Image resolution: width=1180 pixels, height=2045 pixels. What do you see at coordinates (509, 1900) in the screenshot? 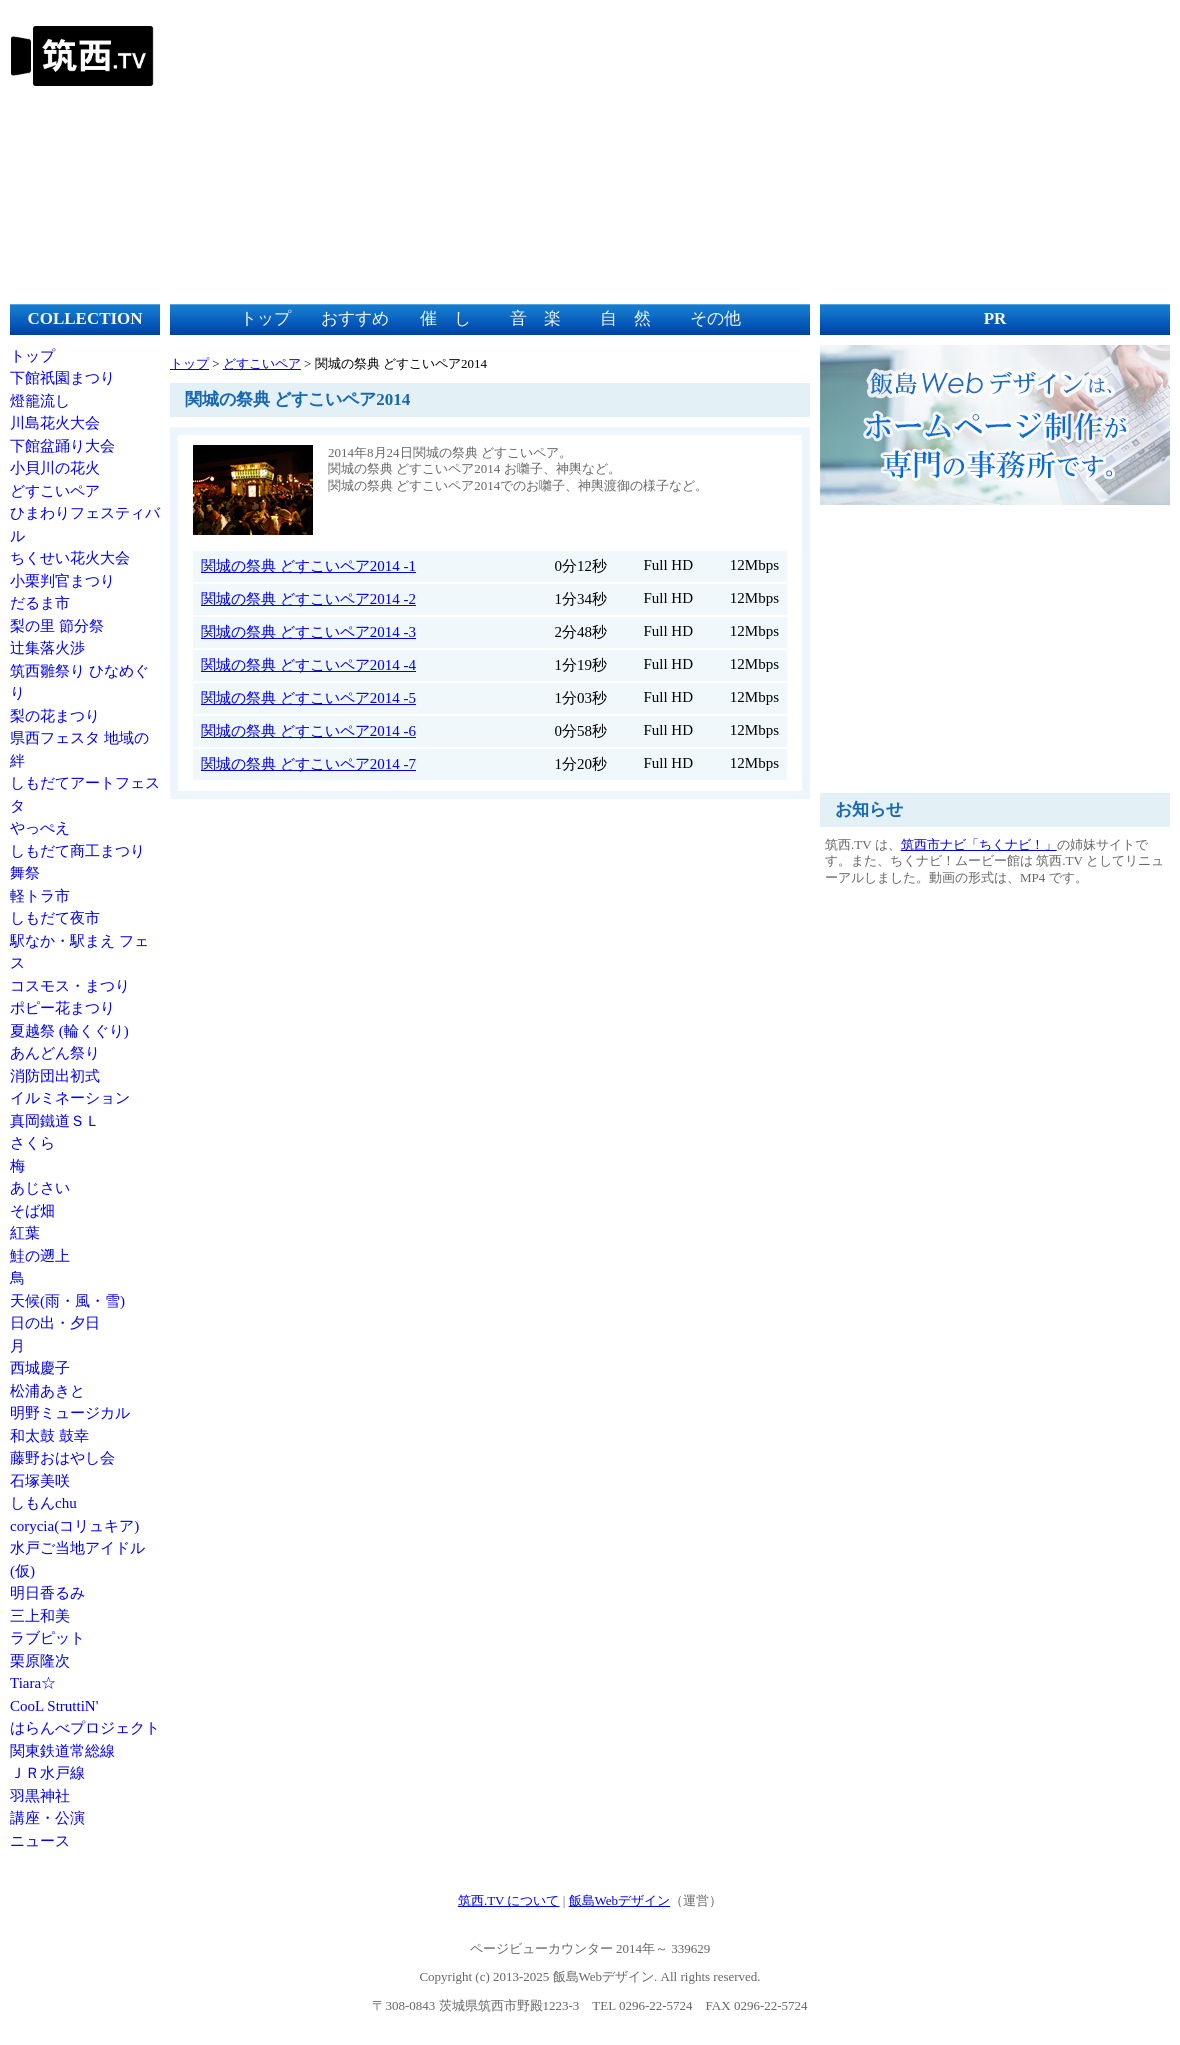
I see `筑西.TV について` at bounding box center [509, 1900].